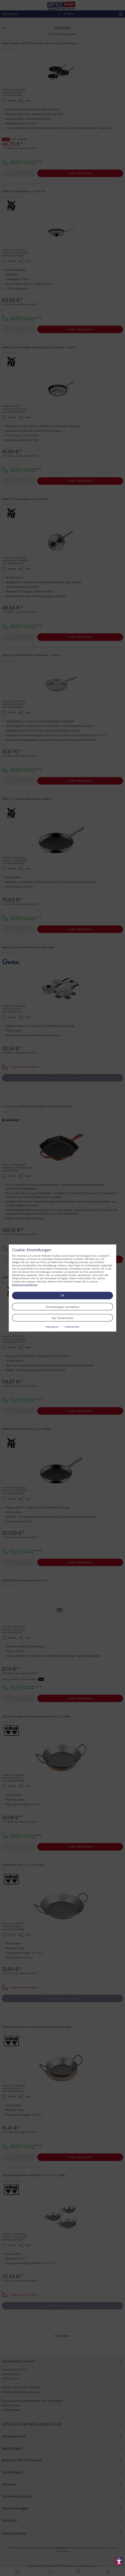 The height and width of the screenshot is (2576, 125). What do you see at coordinates (62, 1318) in the screenshot?
I see `Nur Essenzielle` at bounding box center [62, 1318].